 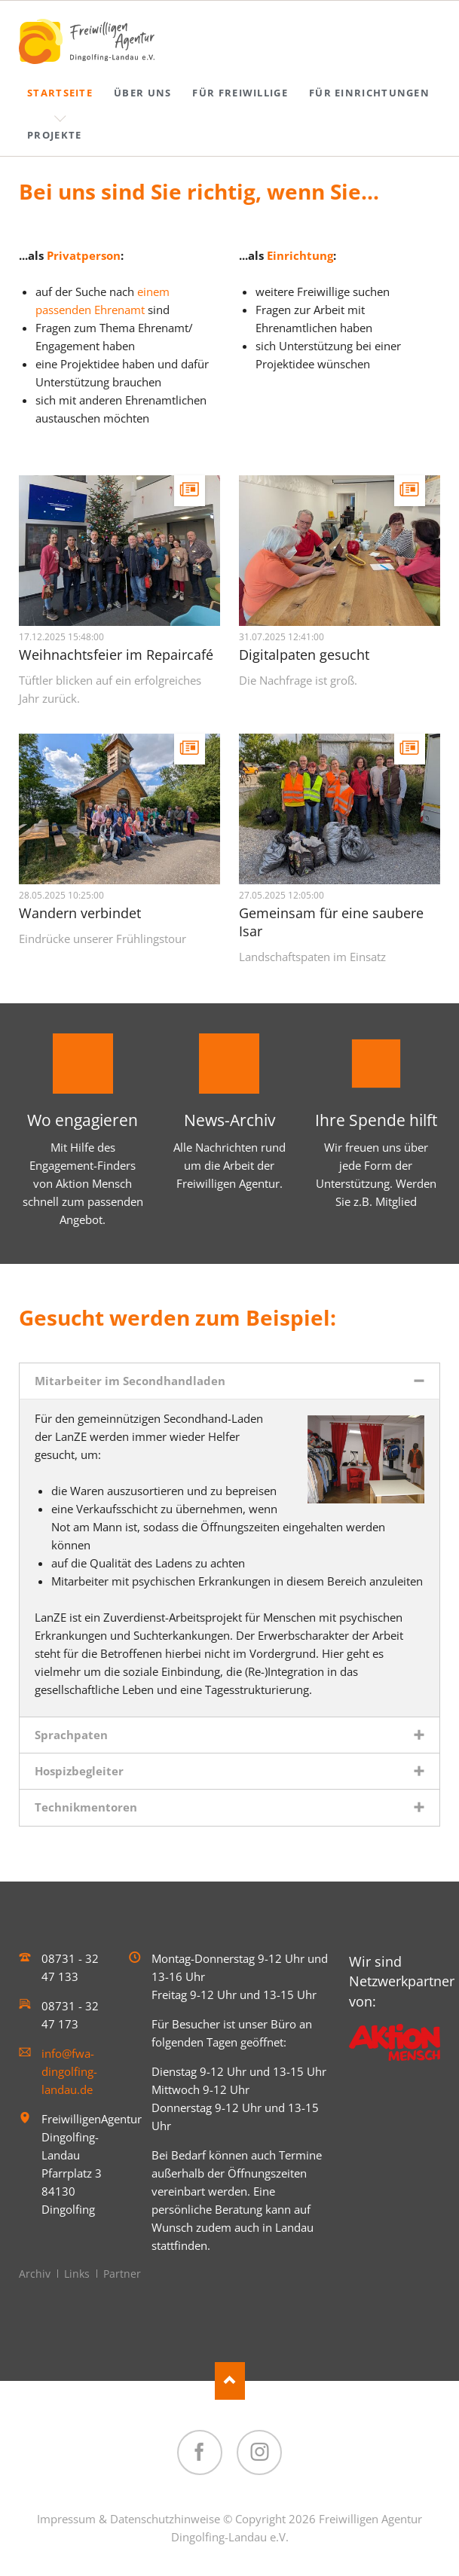 What do you see at coordinates (69, 2071) in the screenshot?
I see `info@fwa-dingolfing-landau.de` at bounding box center [69, 2071].